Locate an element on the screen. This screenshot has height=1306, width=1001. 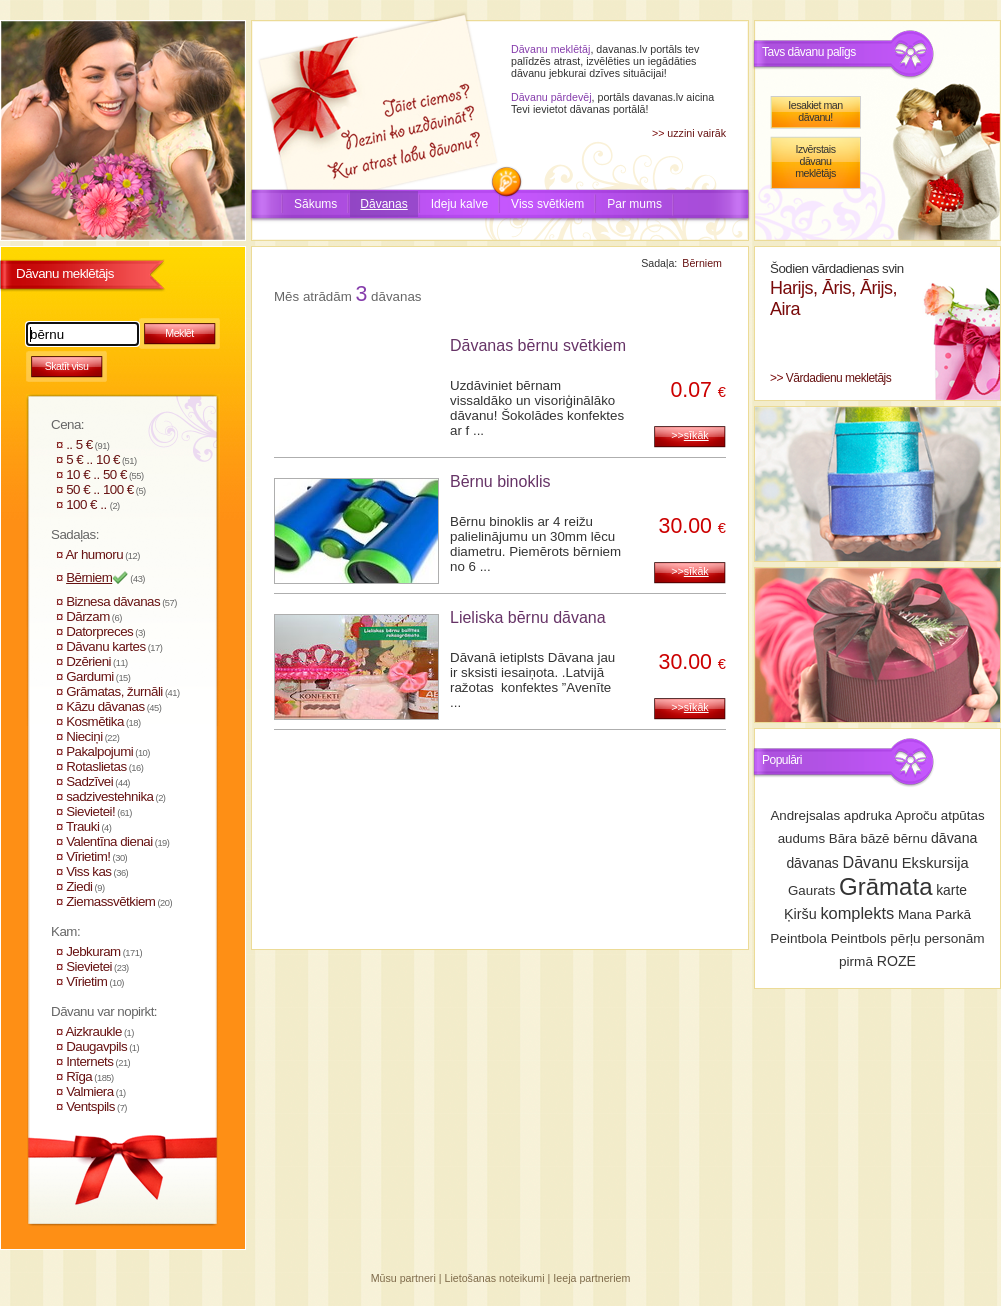
Aizkraukle is located at coordinates (93, 1031).